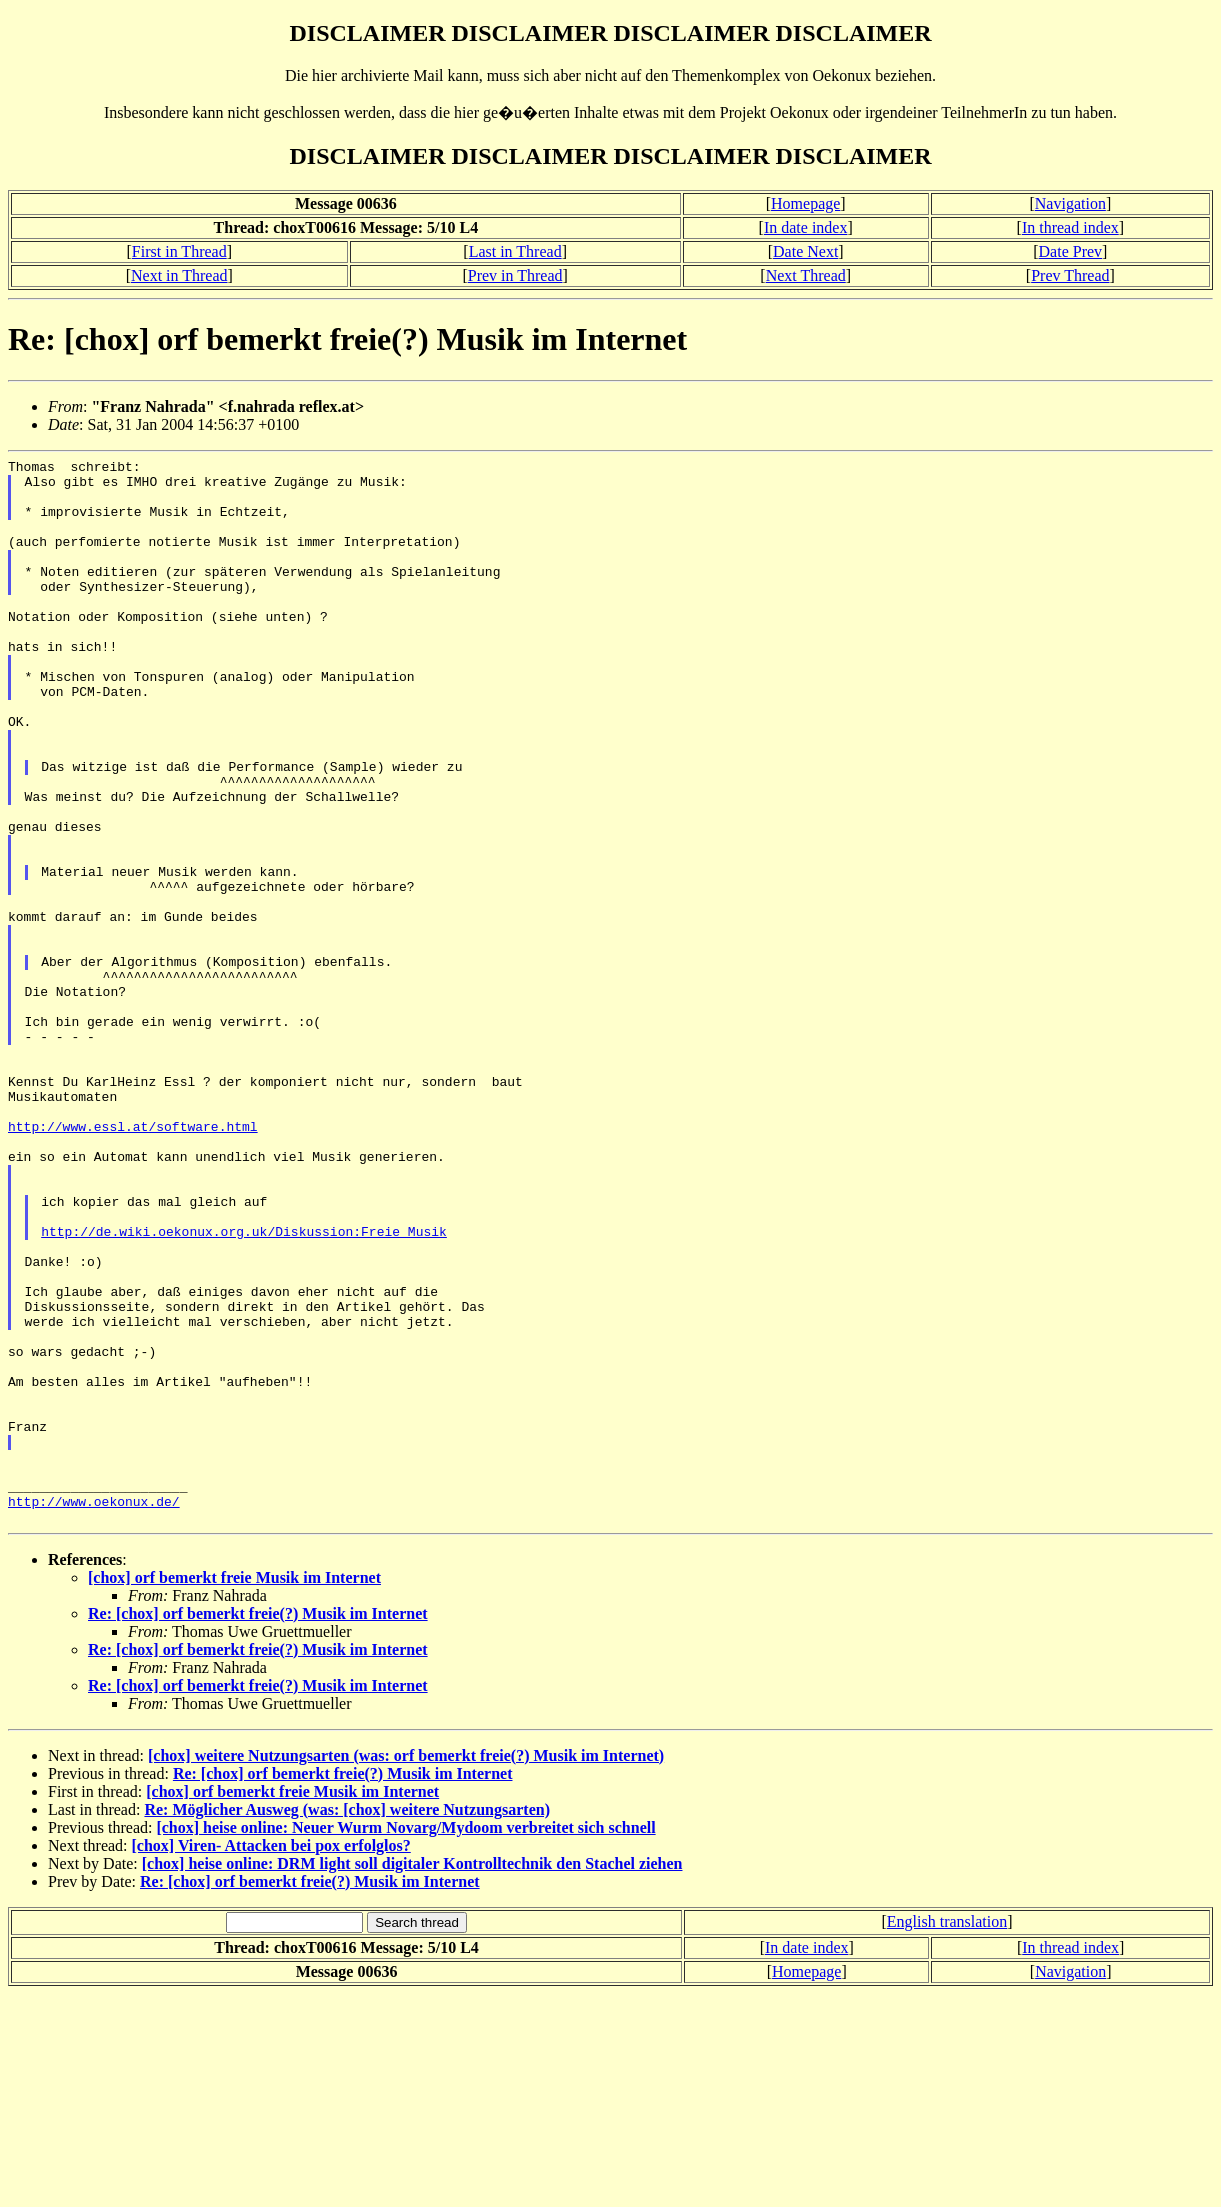 This screenshot has width=1221, height=2207. Describe the element at coordinates (805, 251) in the screenshot. I see `Date Next` at that location.